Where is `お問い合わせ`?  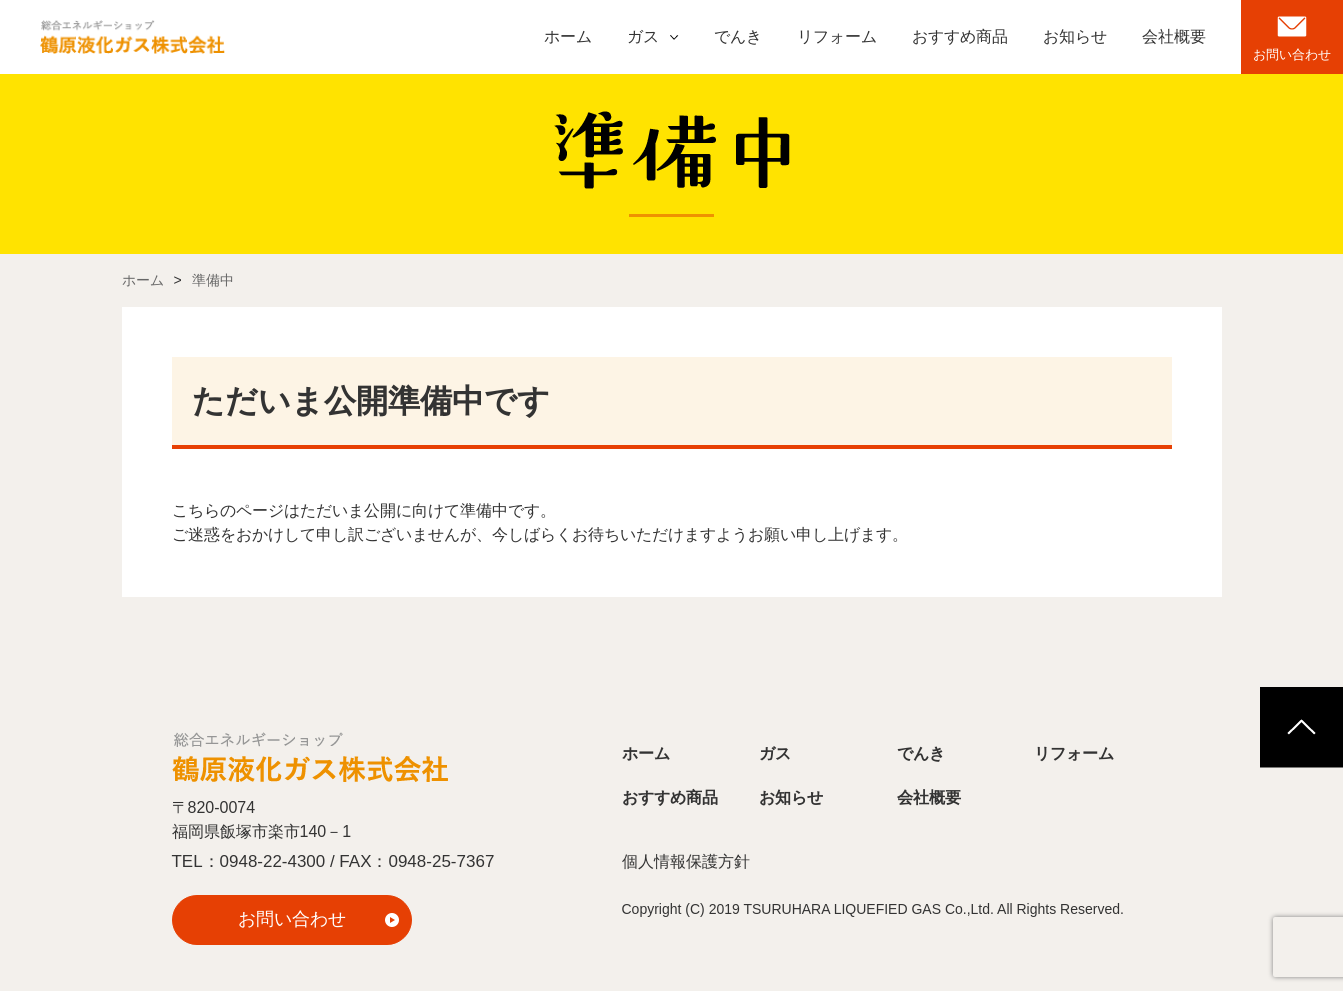
お問い合わせ is located at coordinates (1292, 54).